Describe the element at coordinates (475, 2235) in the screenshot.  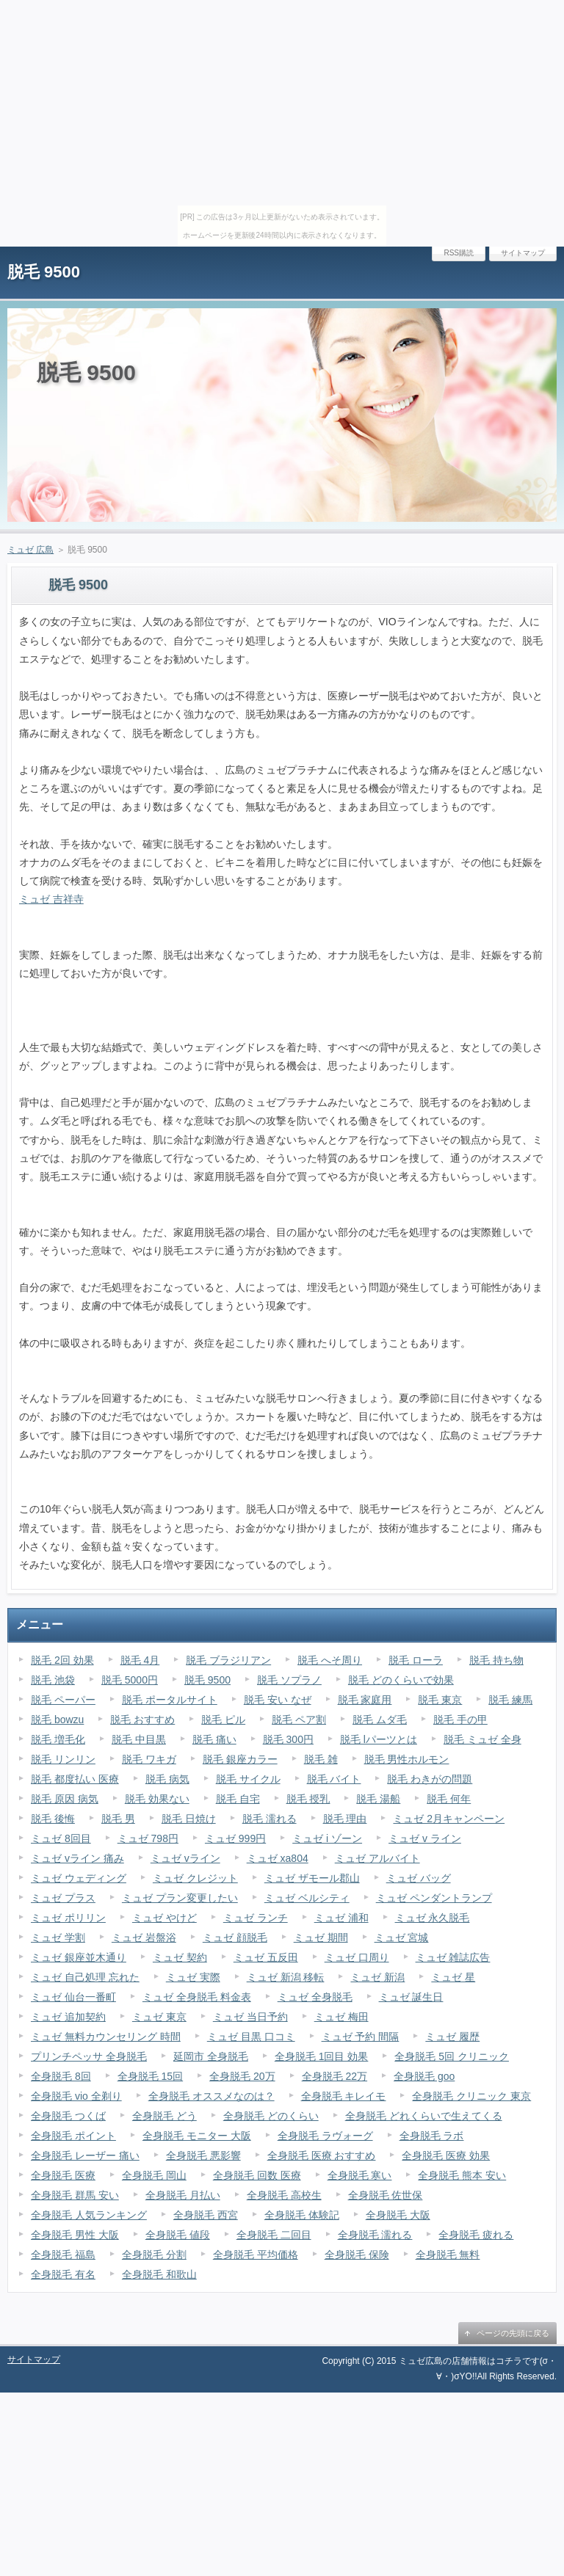
I see `全身脱毛 疲れる` at that location.